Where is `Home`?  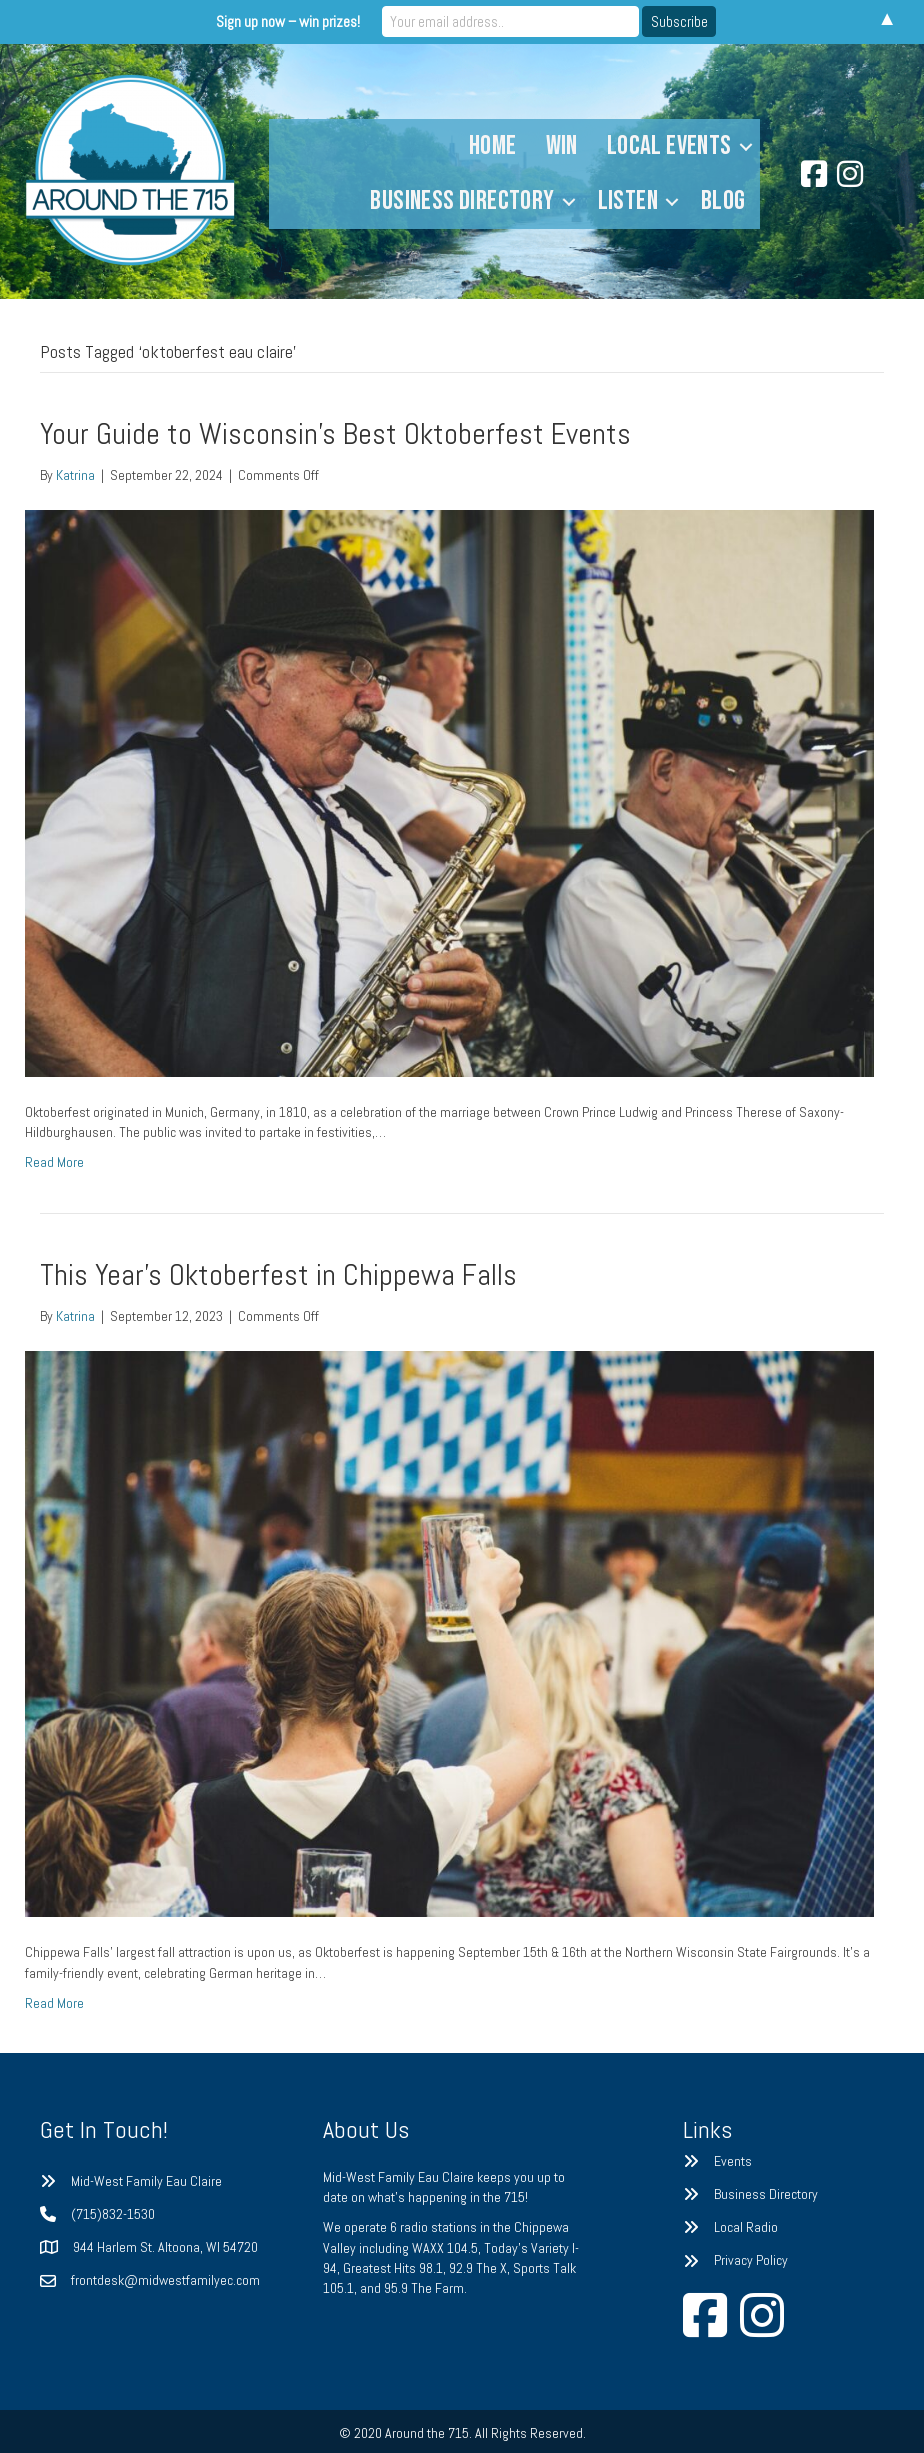
Home is located at coordinates (493, 146).